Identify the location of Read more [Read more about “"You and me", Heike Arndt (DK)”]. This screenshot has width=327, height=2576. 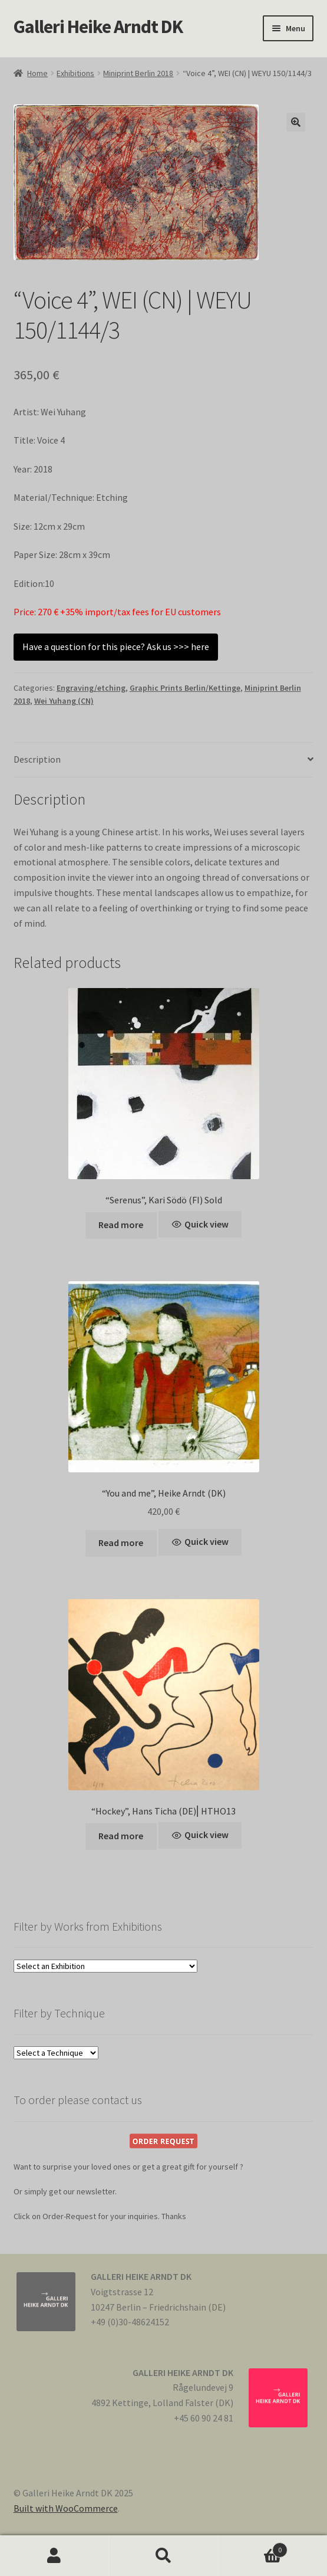
(120, 1542).